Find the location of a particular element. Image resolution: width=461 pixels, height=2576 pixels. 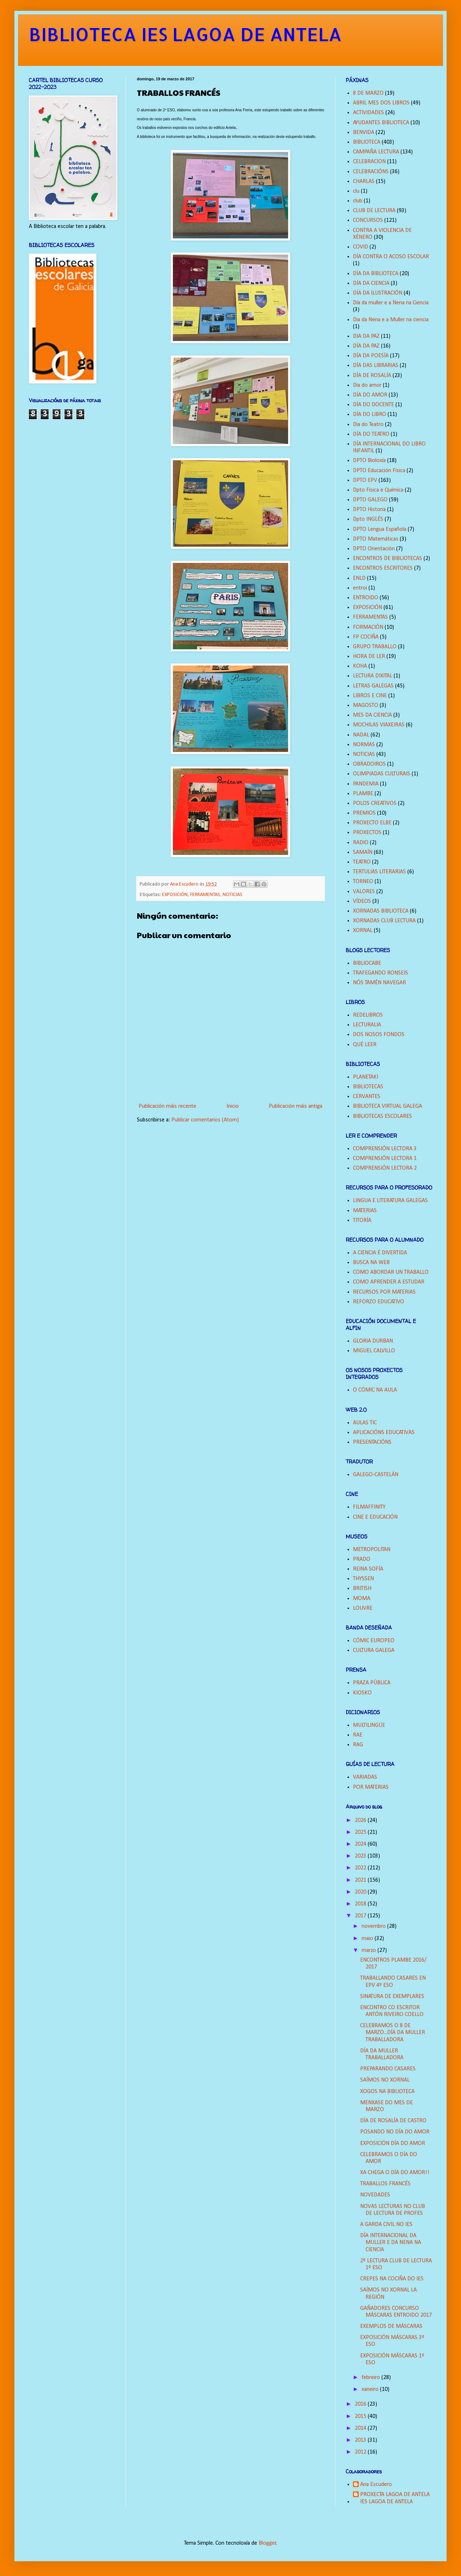

PRADO is located at coordinates (361, 1559).